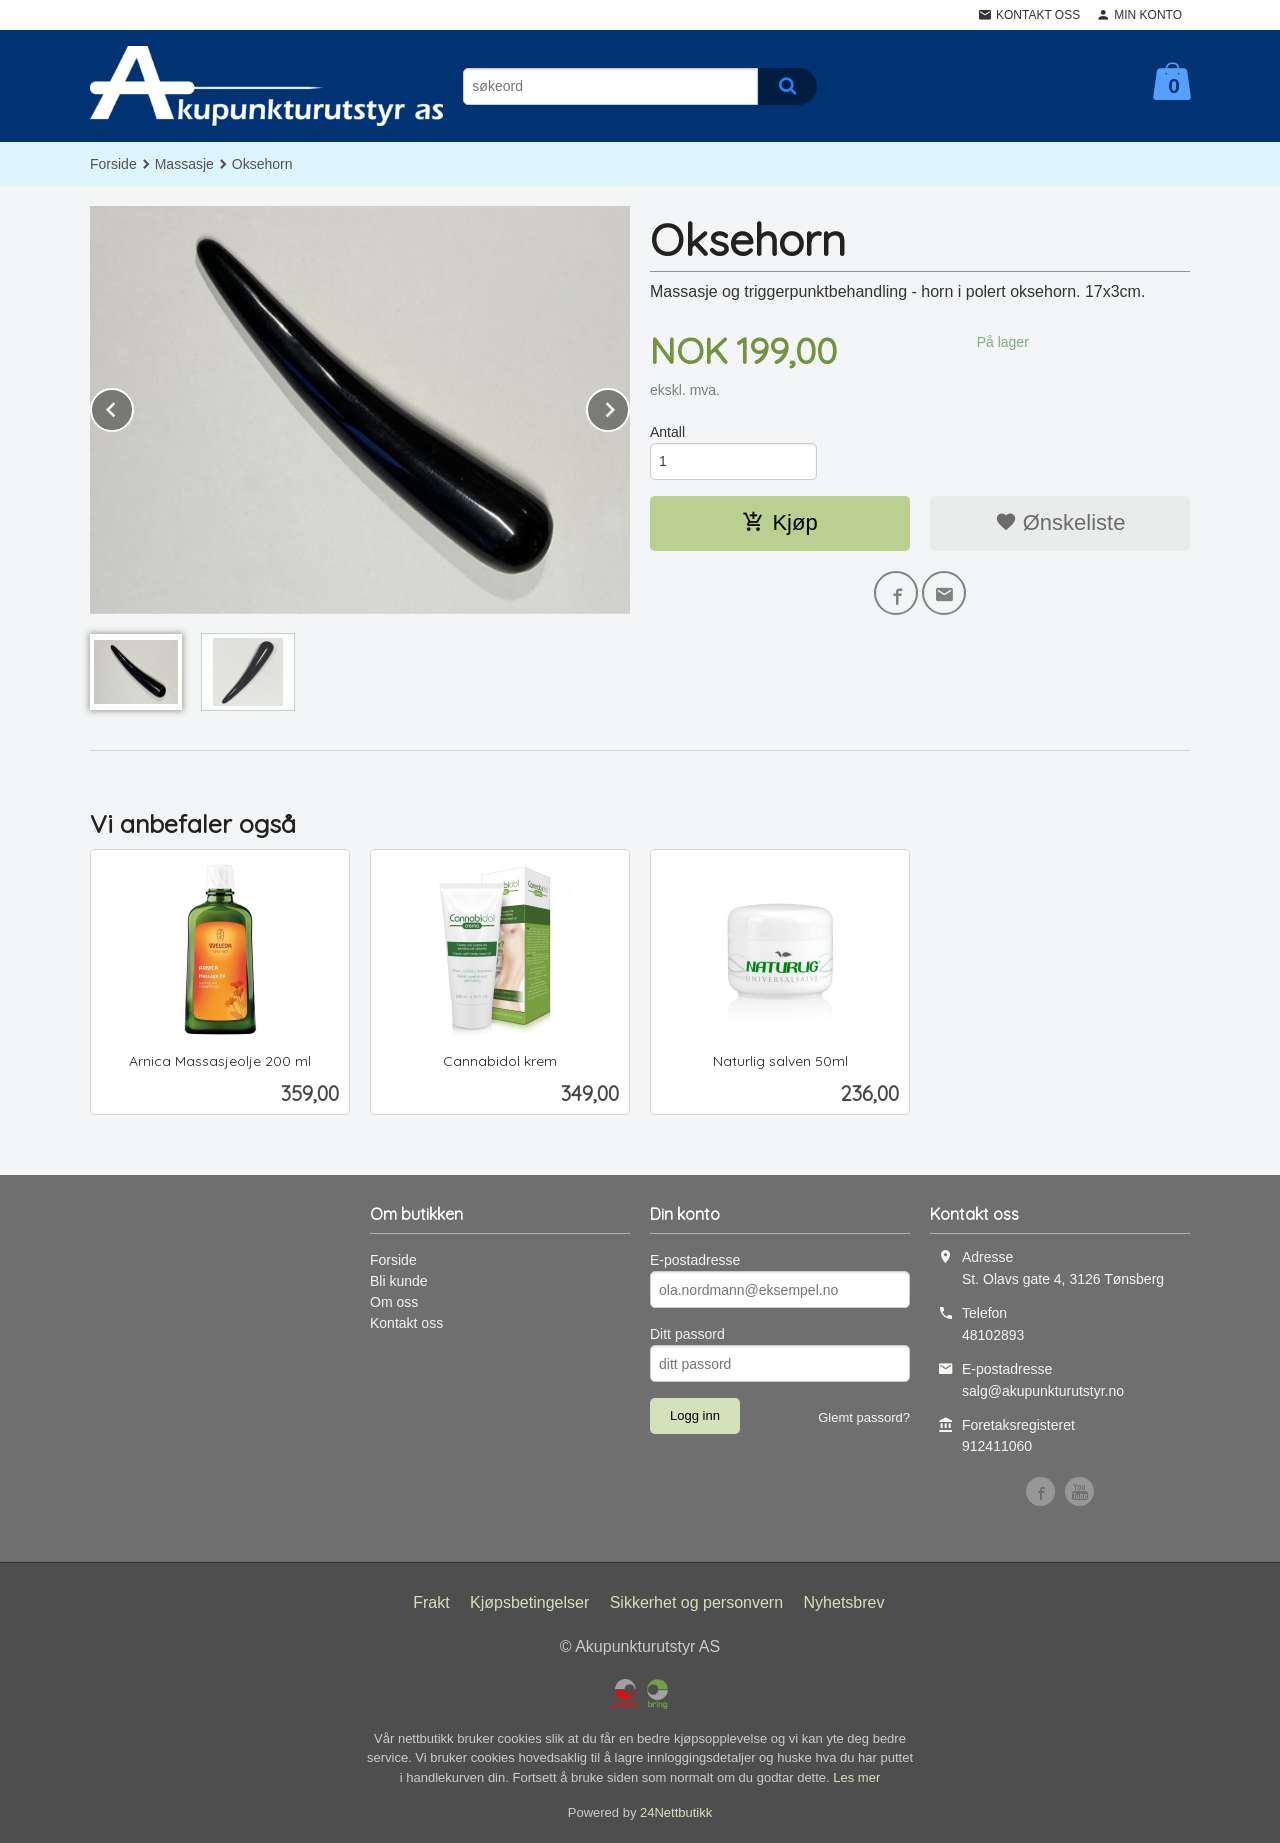 The width and height of the screenshot is (1280, 1843). What do you see at coordinates (856, 1777) in the screenshot?
I see `Les mer` at bounding box center [856, 1777].